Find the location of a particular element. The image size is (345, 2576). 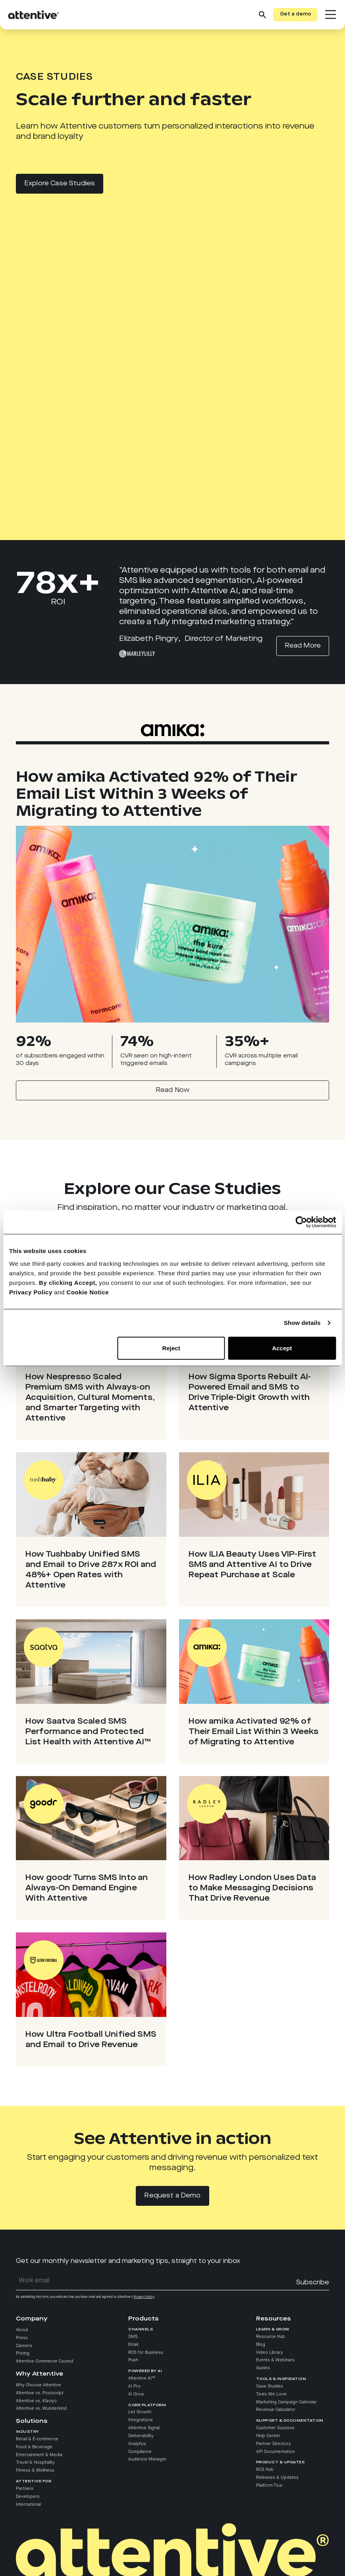

Food & Beverage is located at coordinates (34, 2447).